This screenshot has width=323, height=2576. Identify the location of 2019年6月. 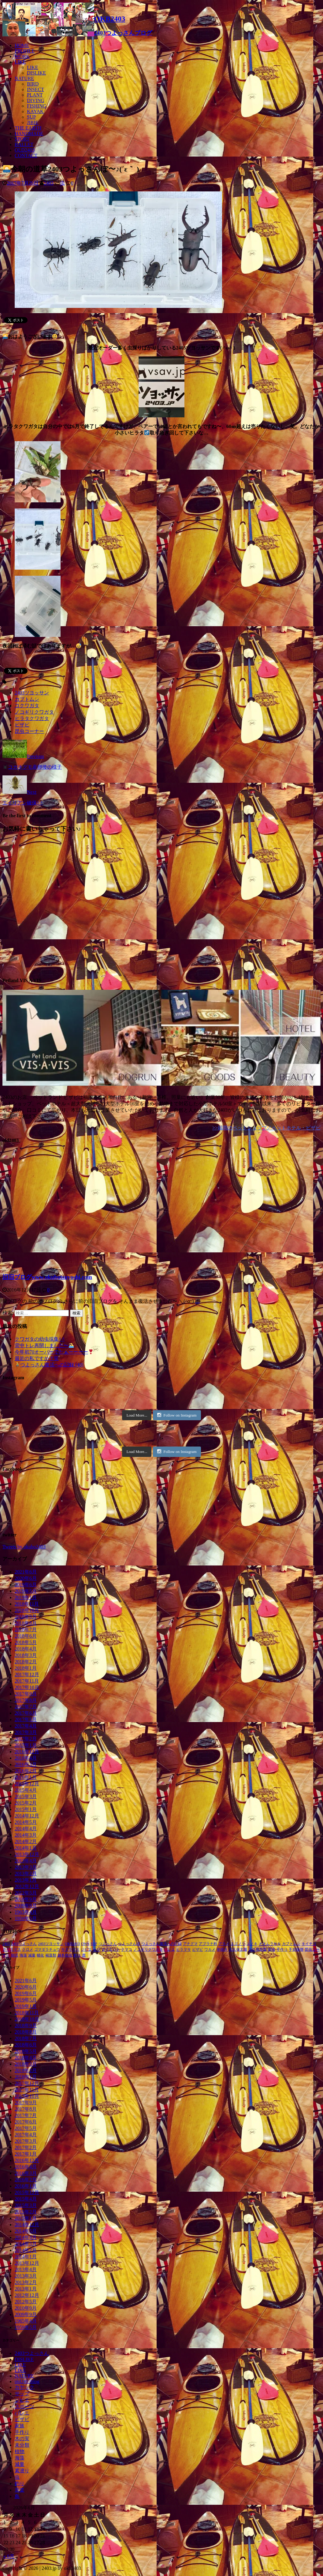
(26, 1584).